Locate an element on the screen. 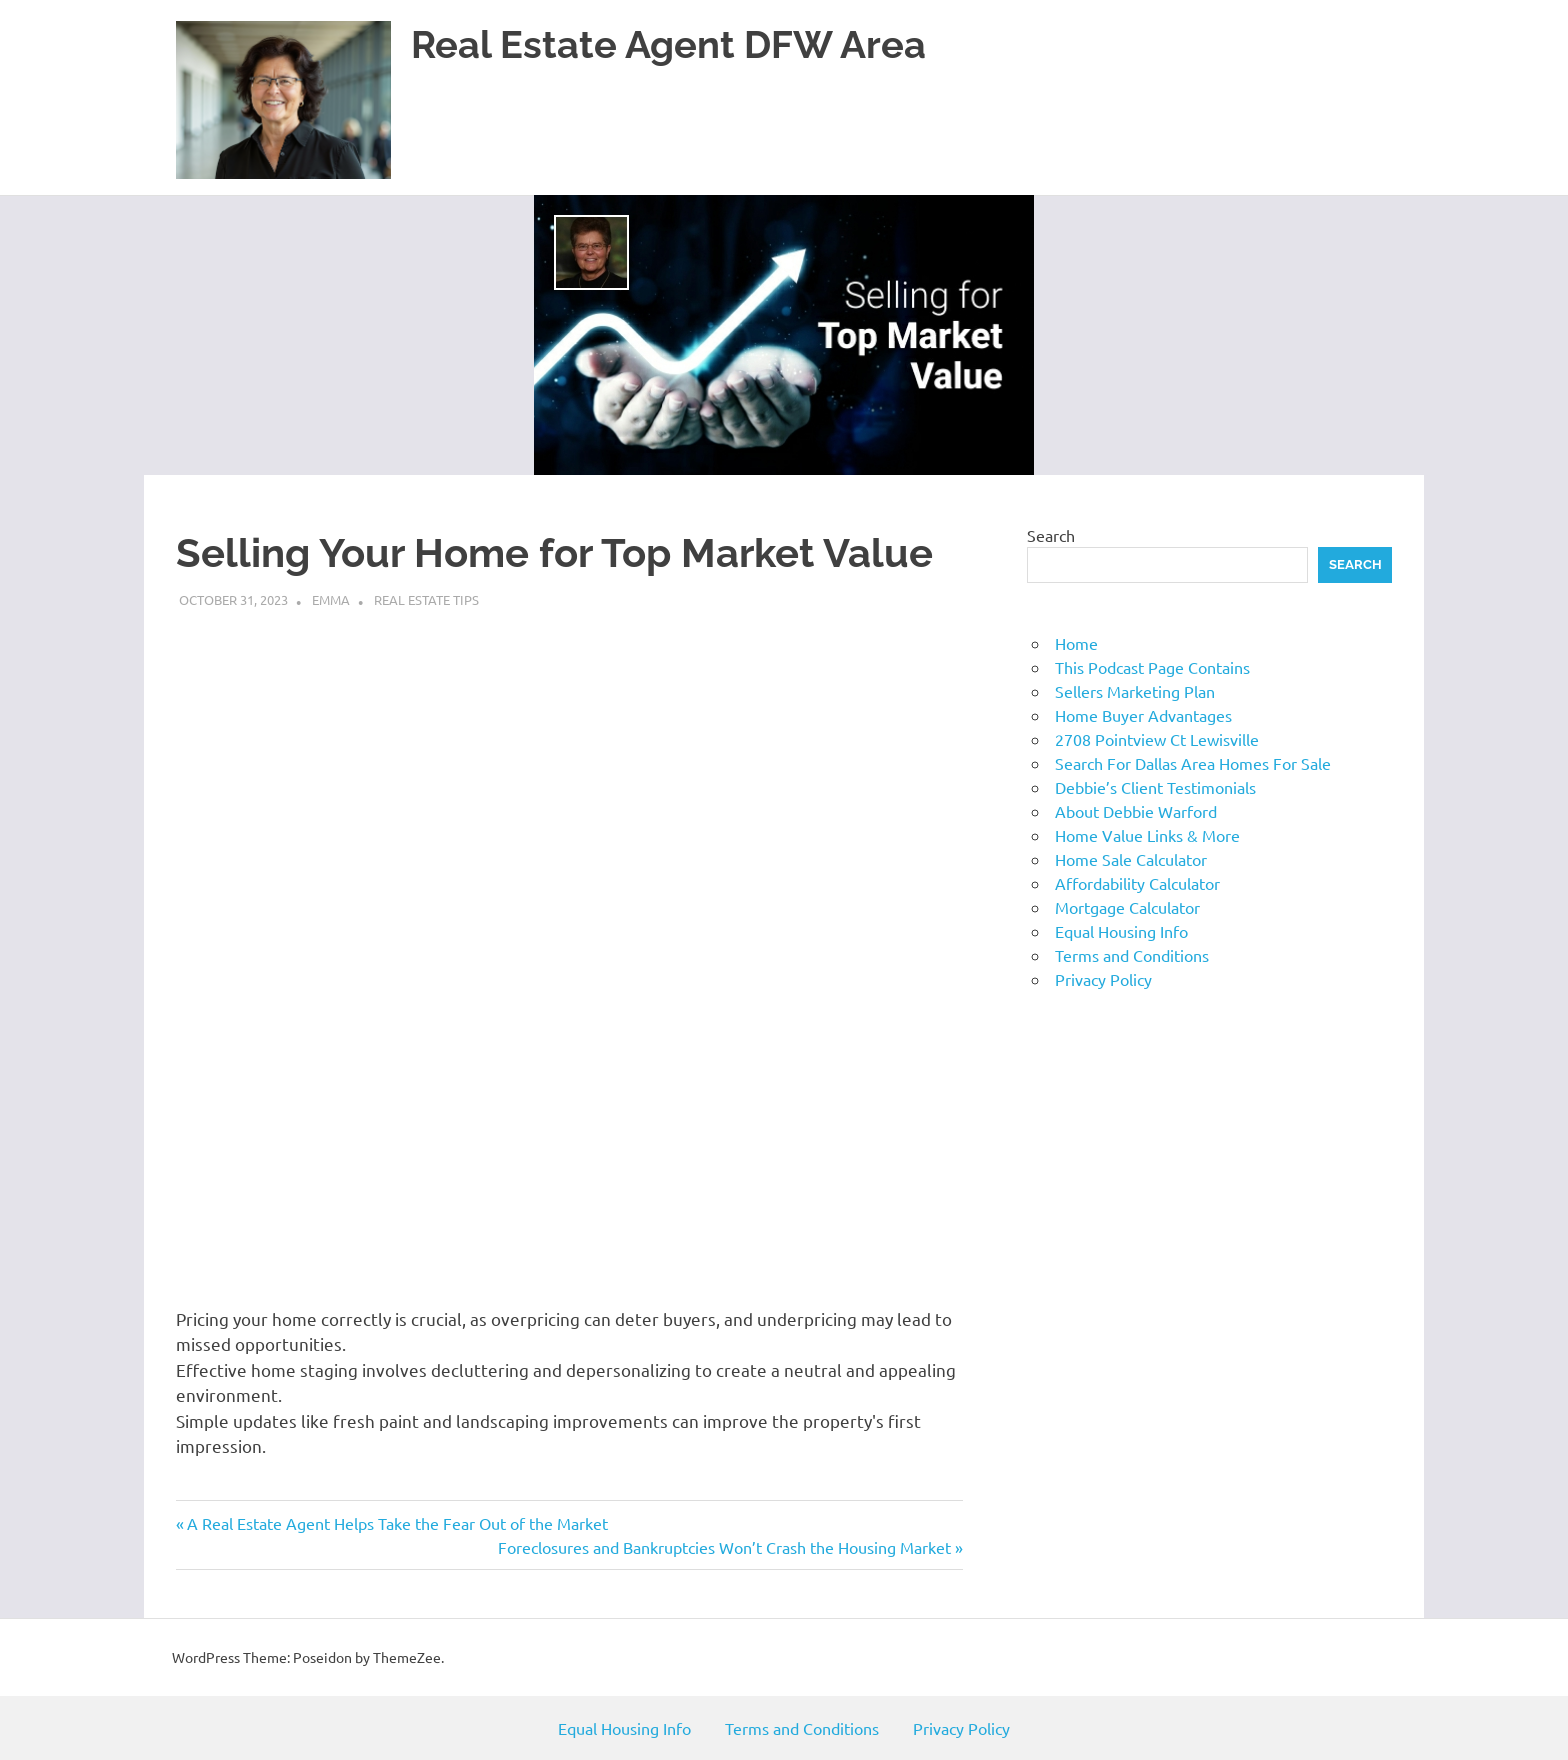 The width and height of the screenshot is (1568, 1760). About Debbie Warford is located at coordinates (1136, 811).